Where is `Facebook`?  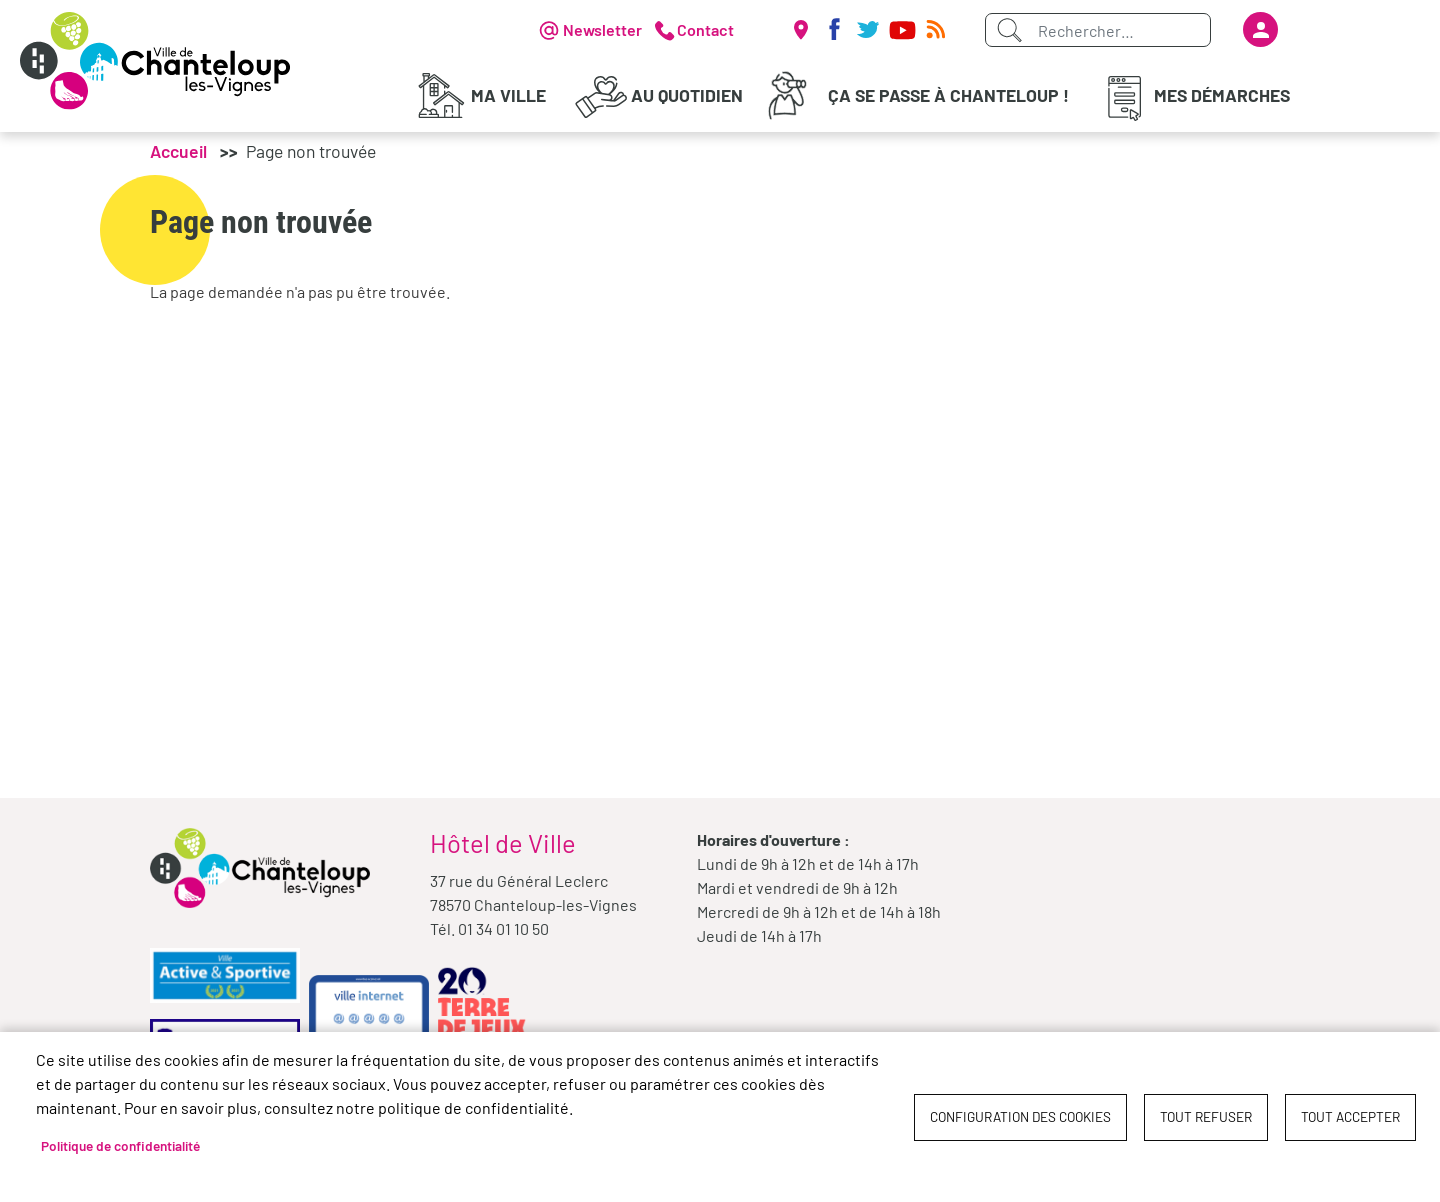
Facebook is located at coordinates (834, 30).